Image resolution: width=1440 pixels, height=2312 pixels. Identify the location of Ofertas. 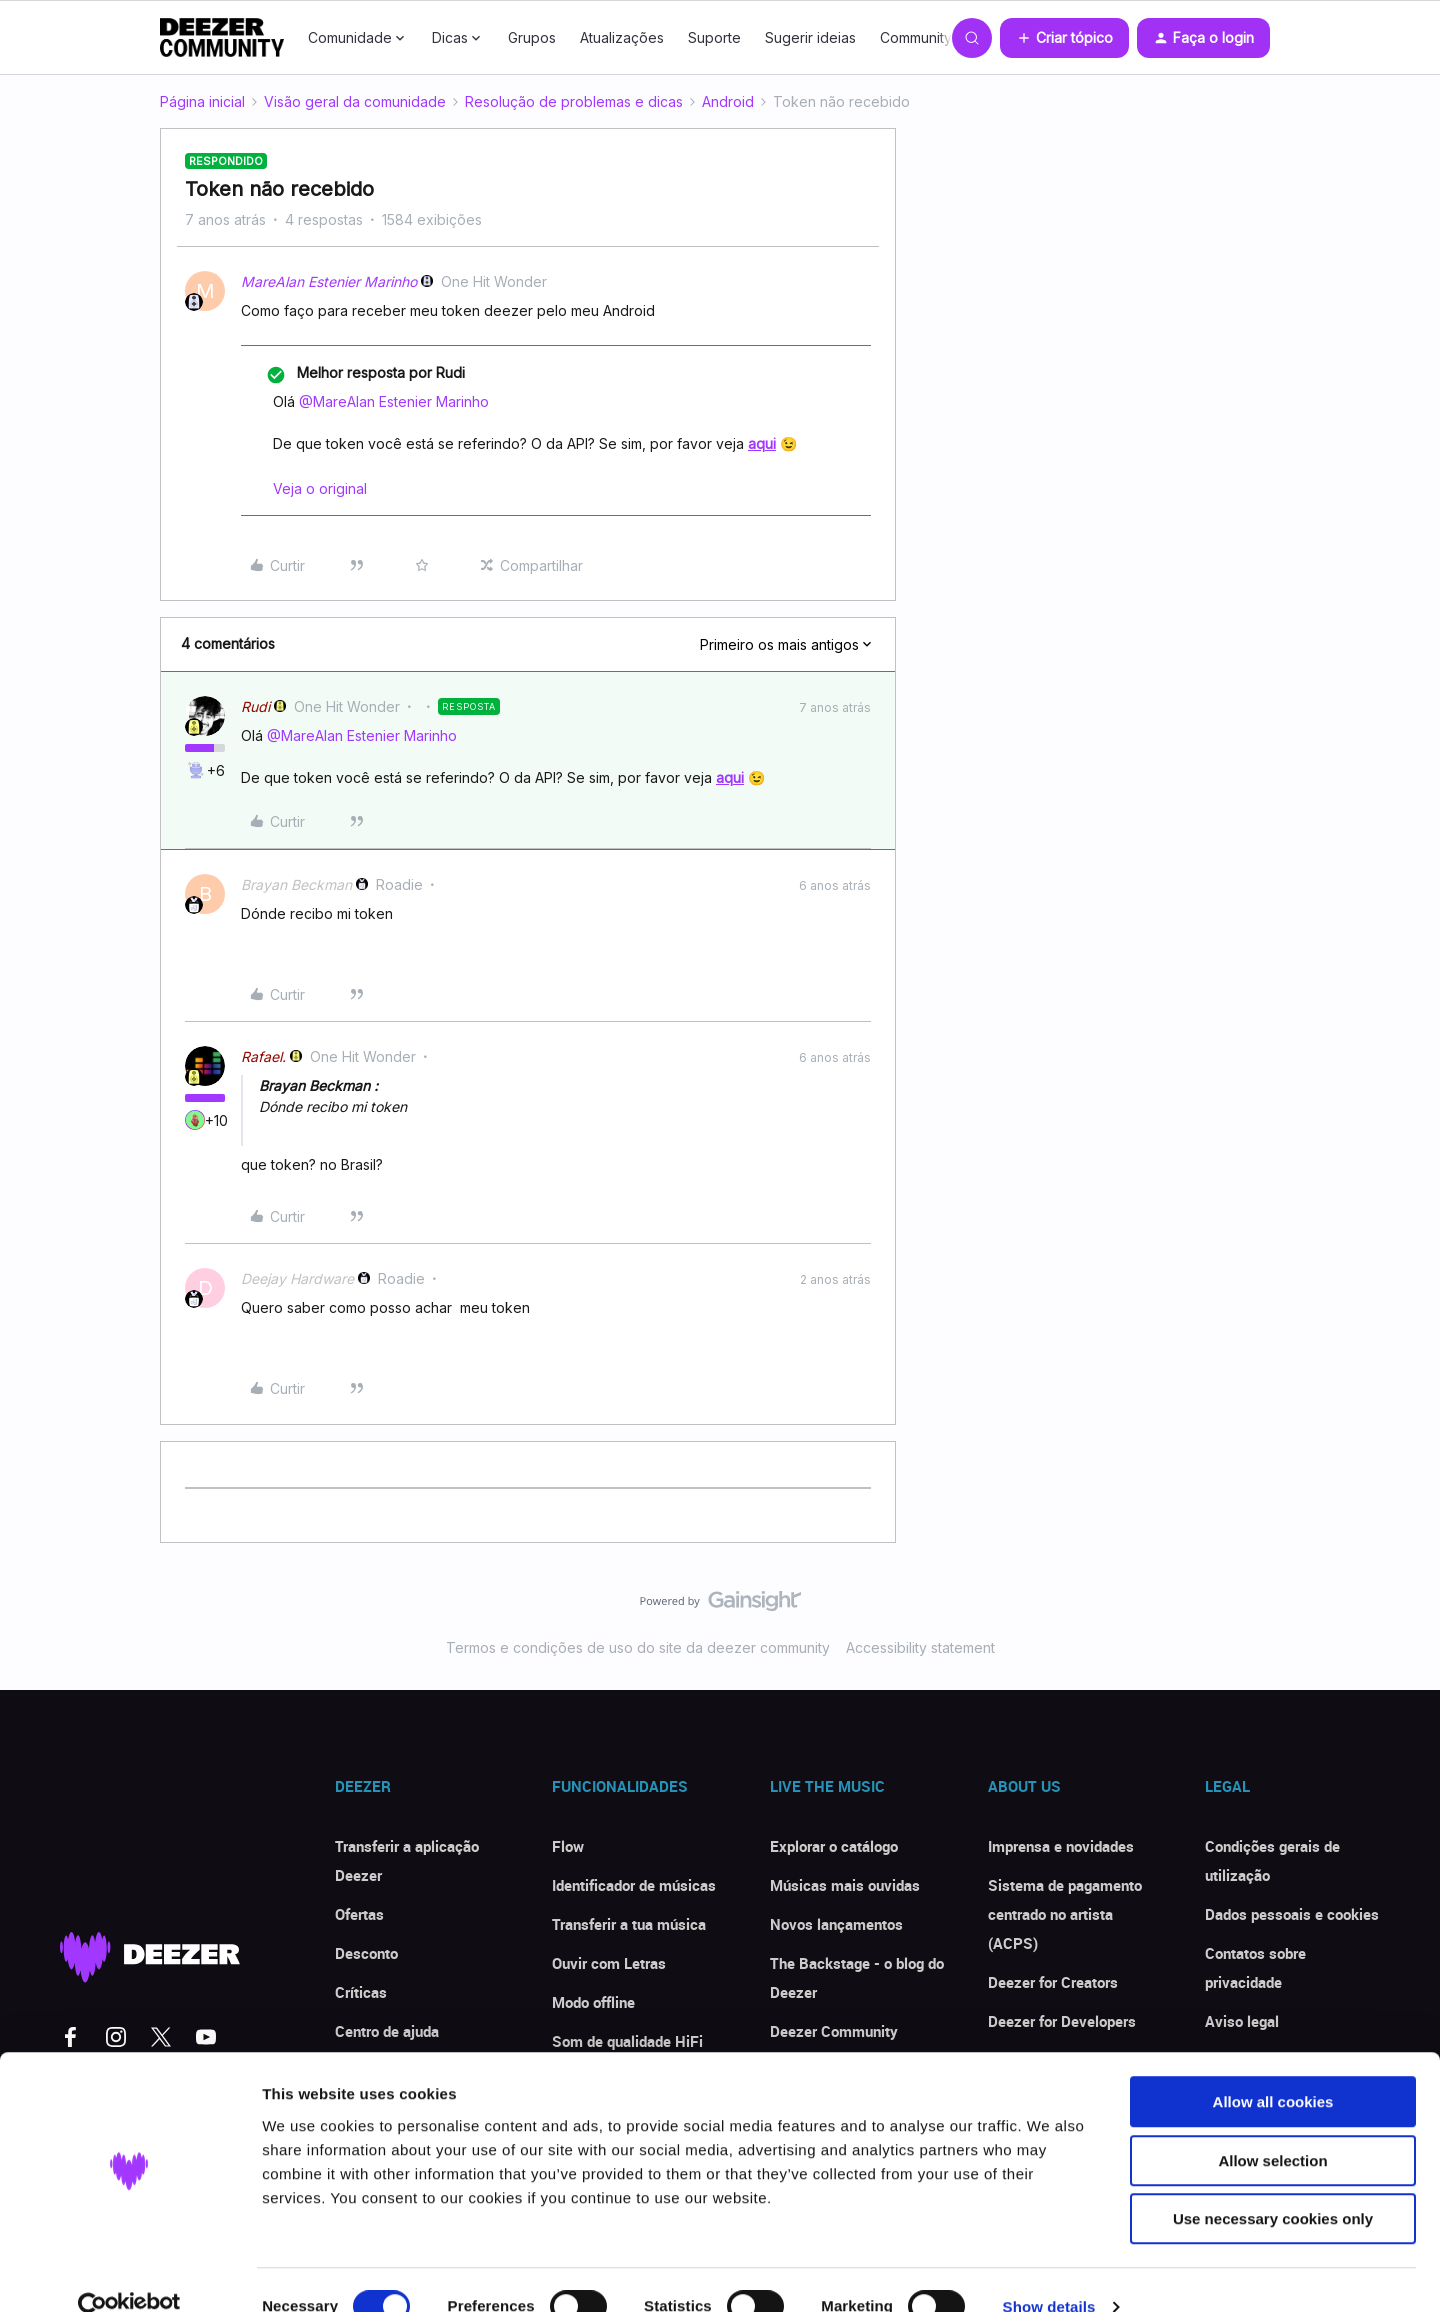
(359, 1914).